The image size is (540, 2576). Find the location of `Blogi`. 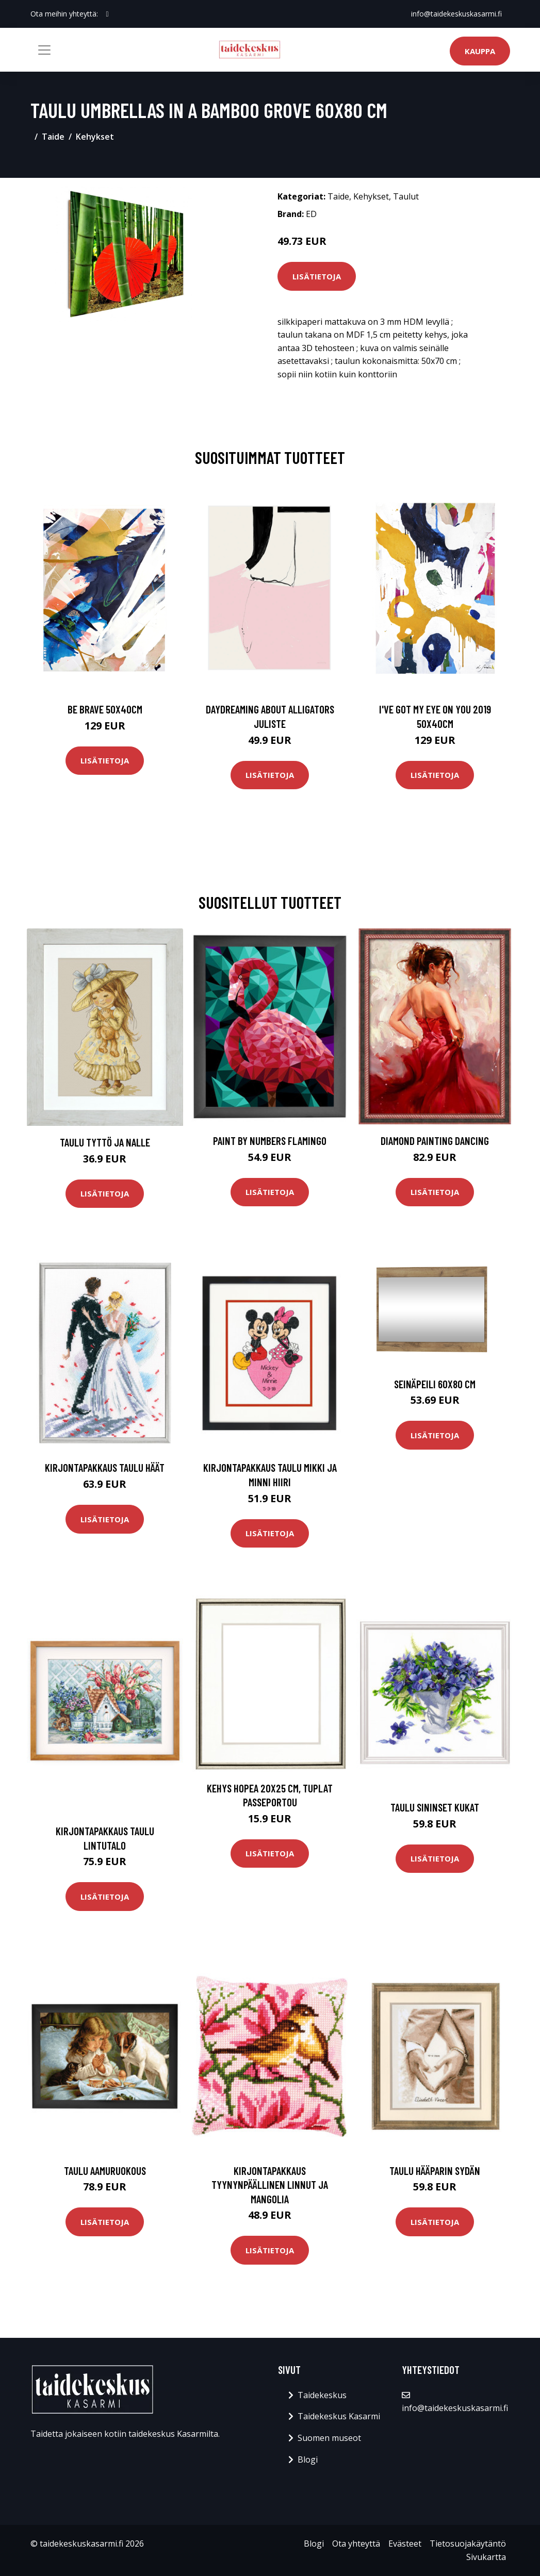

Blogi is located at coordinates (308, 2459).